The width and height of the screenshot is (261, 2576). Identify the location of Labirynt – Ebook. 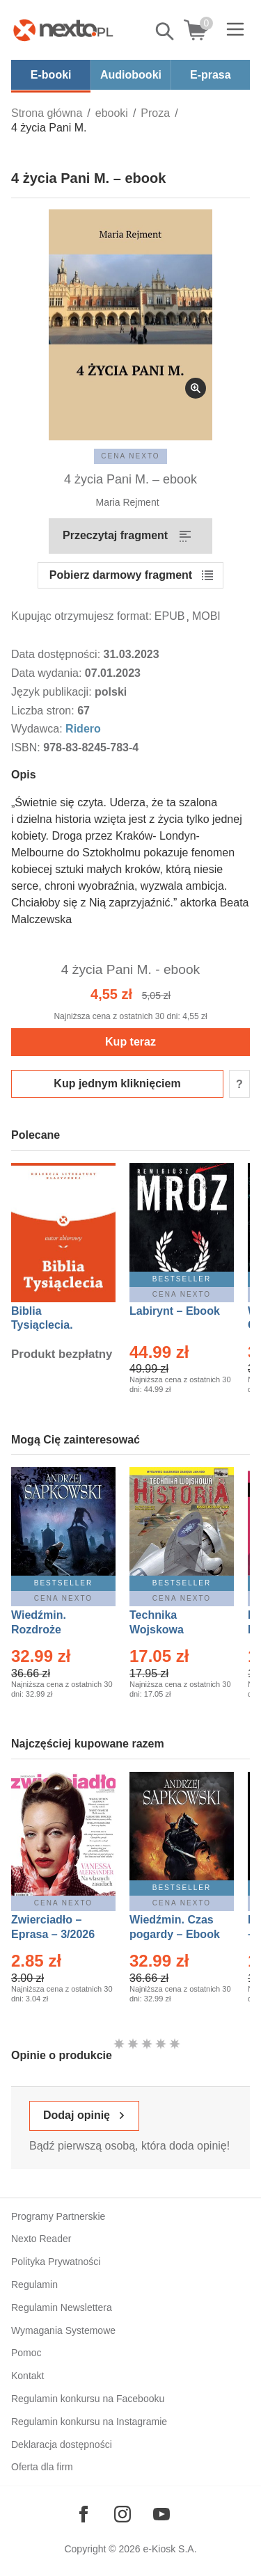
(174, 1311).